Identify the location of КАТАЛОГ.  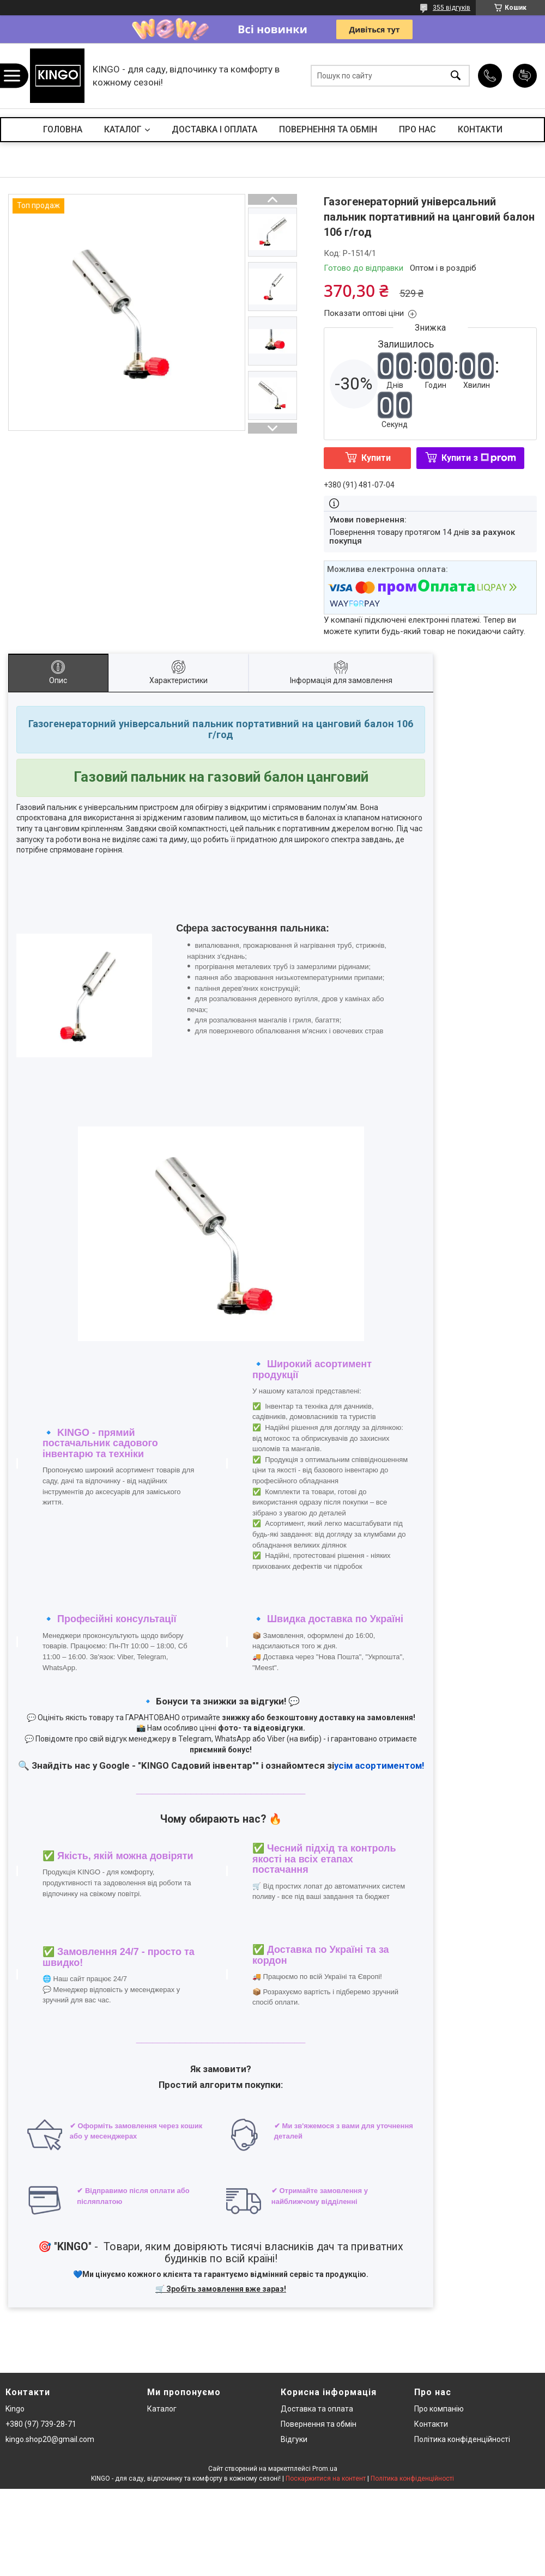
(123, 129).